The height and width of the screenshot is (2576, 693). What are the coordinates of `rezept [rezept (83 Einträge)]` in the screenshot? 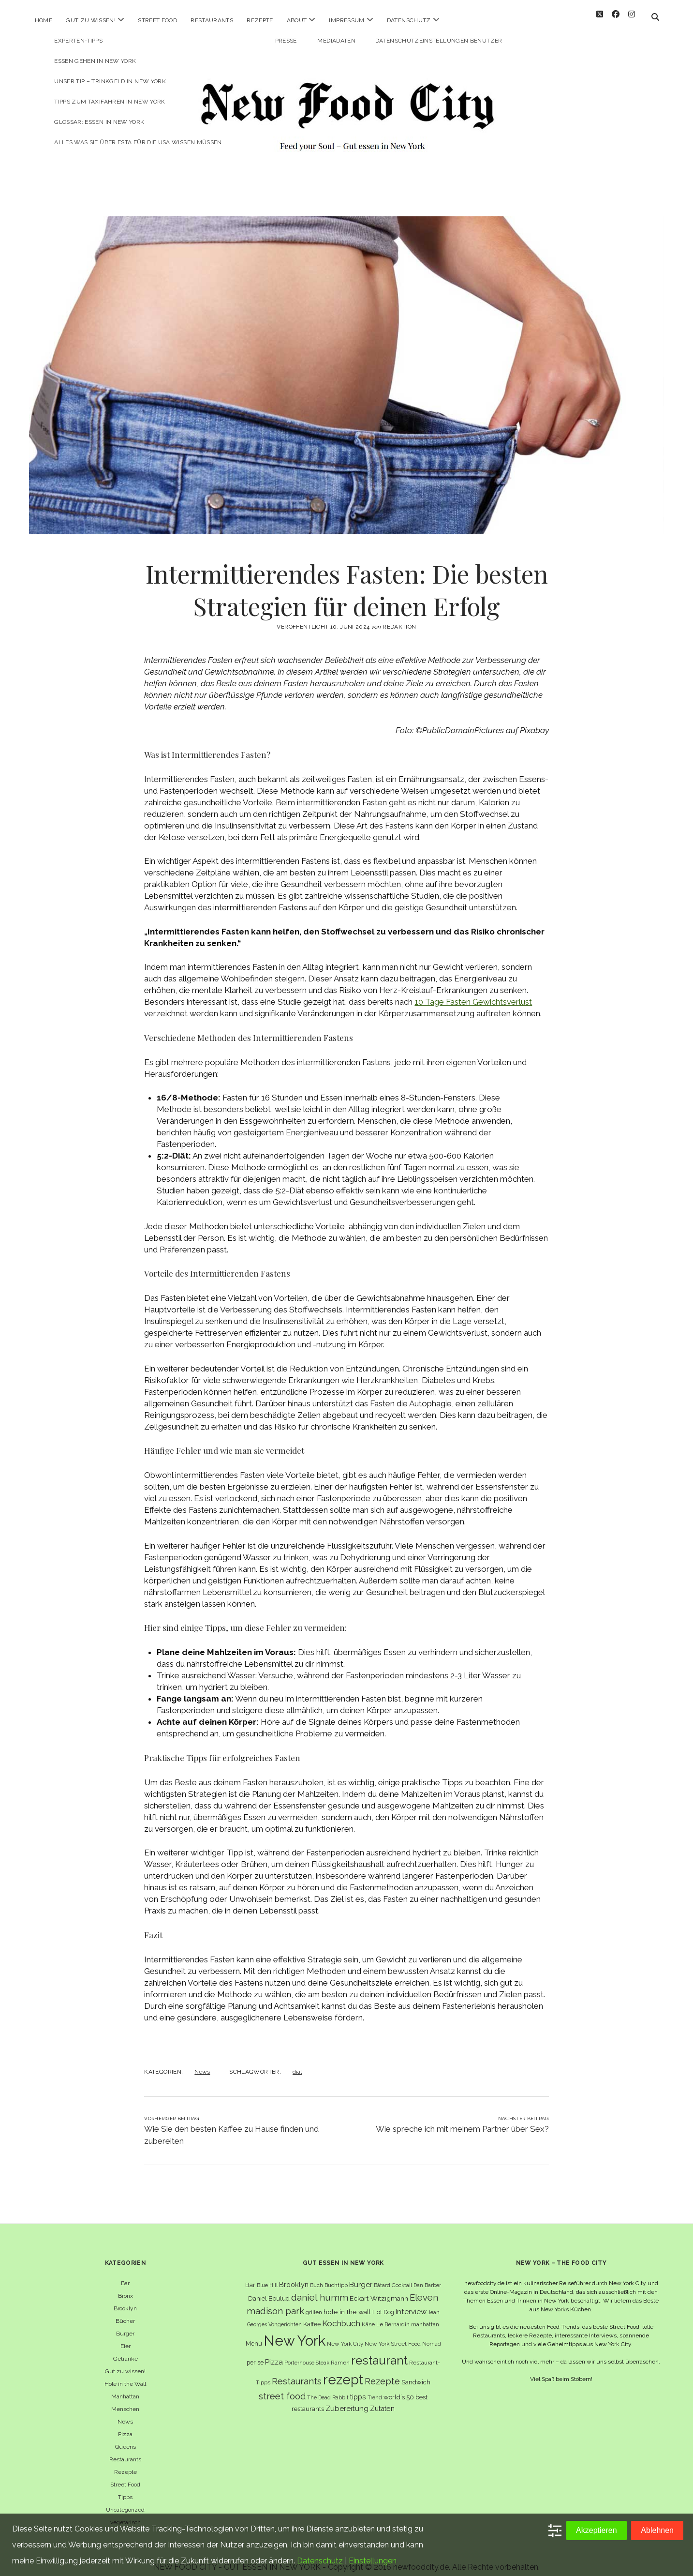 It's located at (343, 2371).